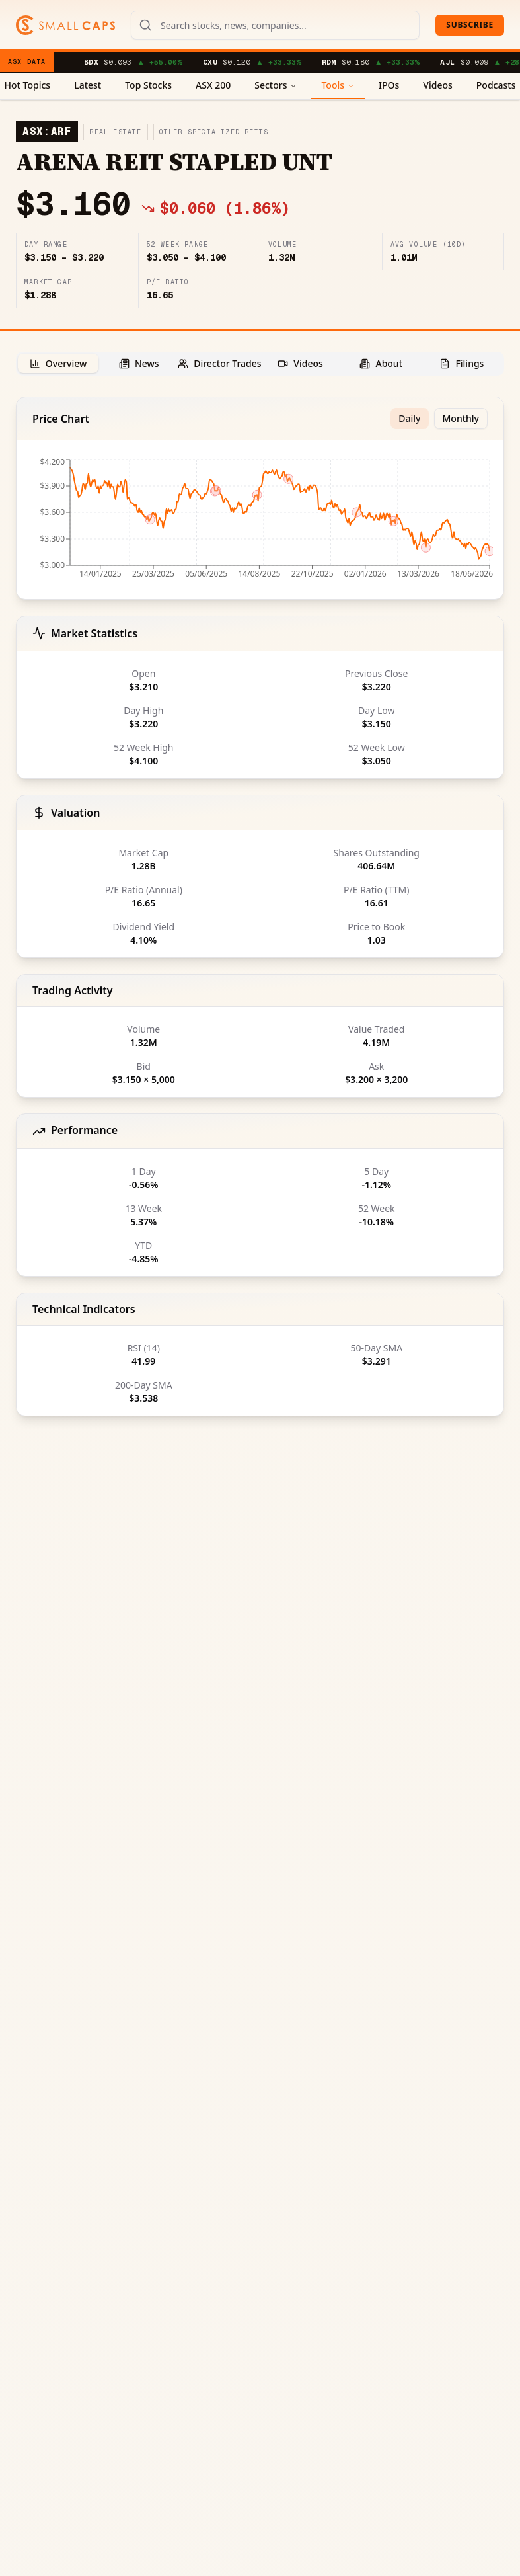 This screenshot has width=520, height=2576. Describe the element at coordinates (58, 363) in the screenshot. I see `[tab]` at that location.